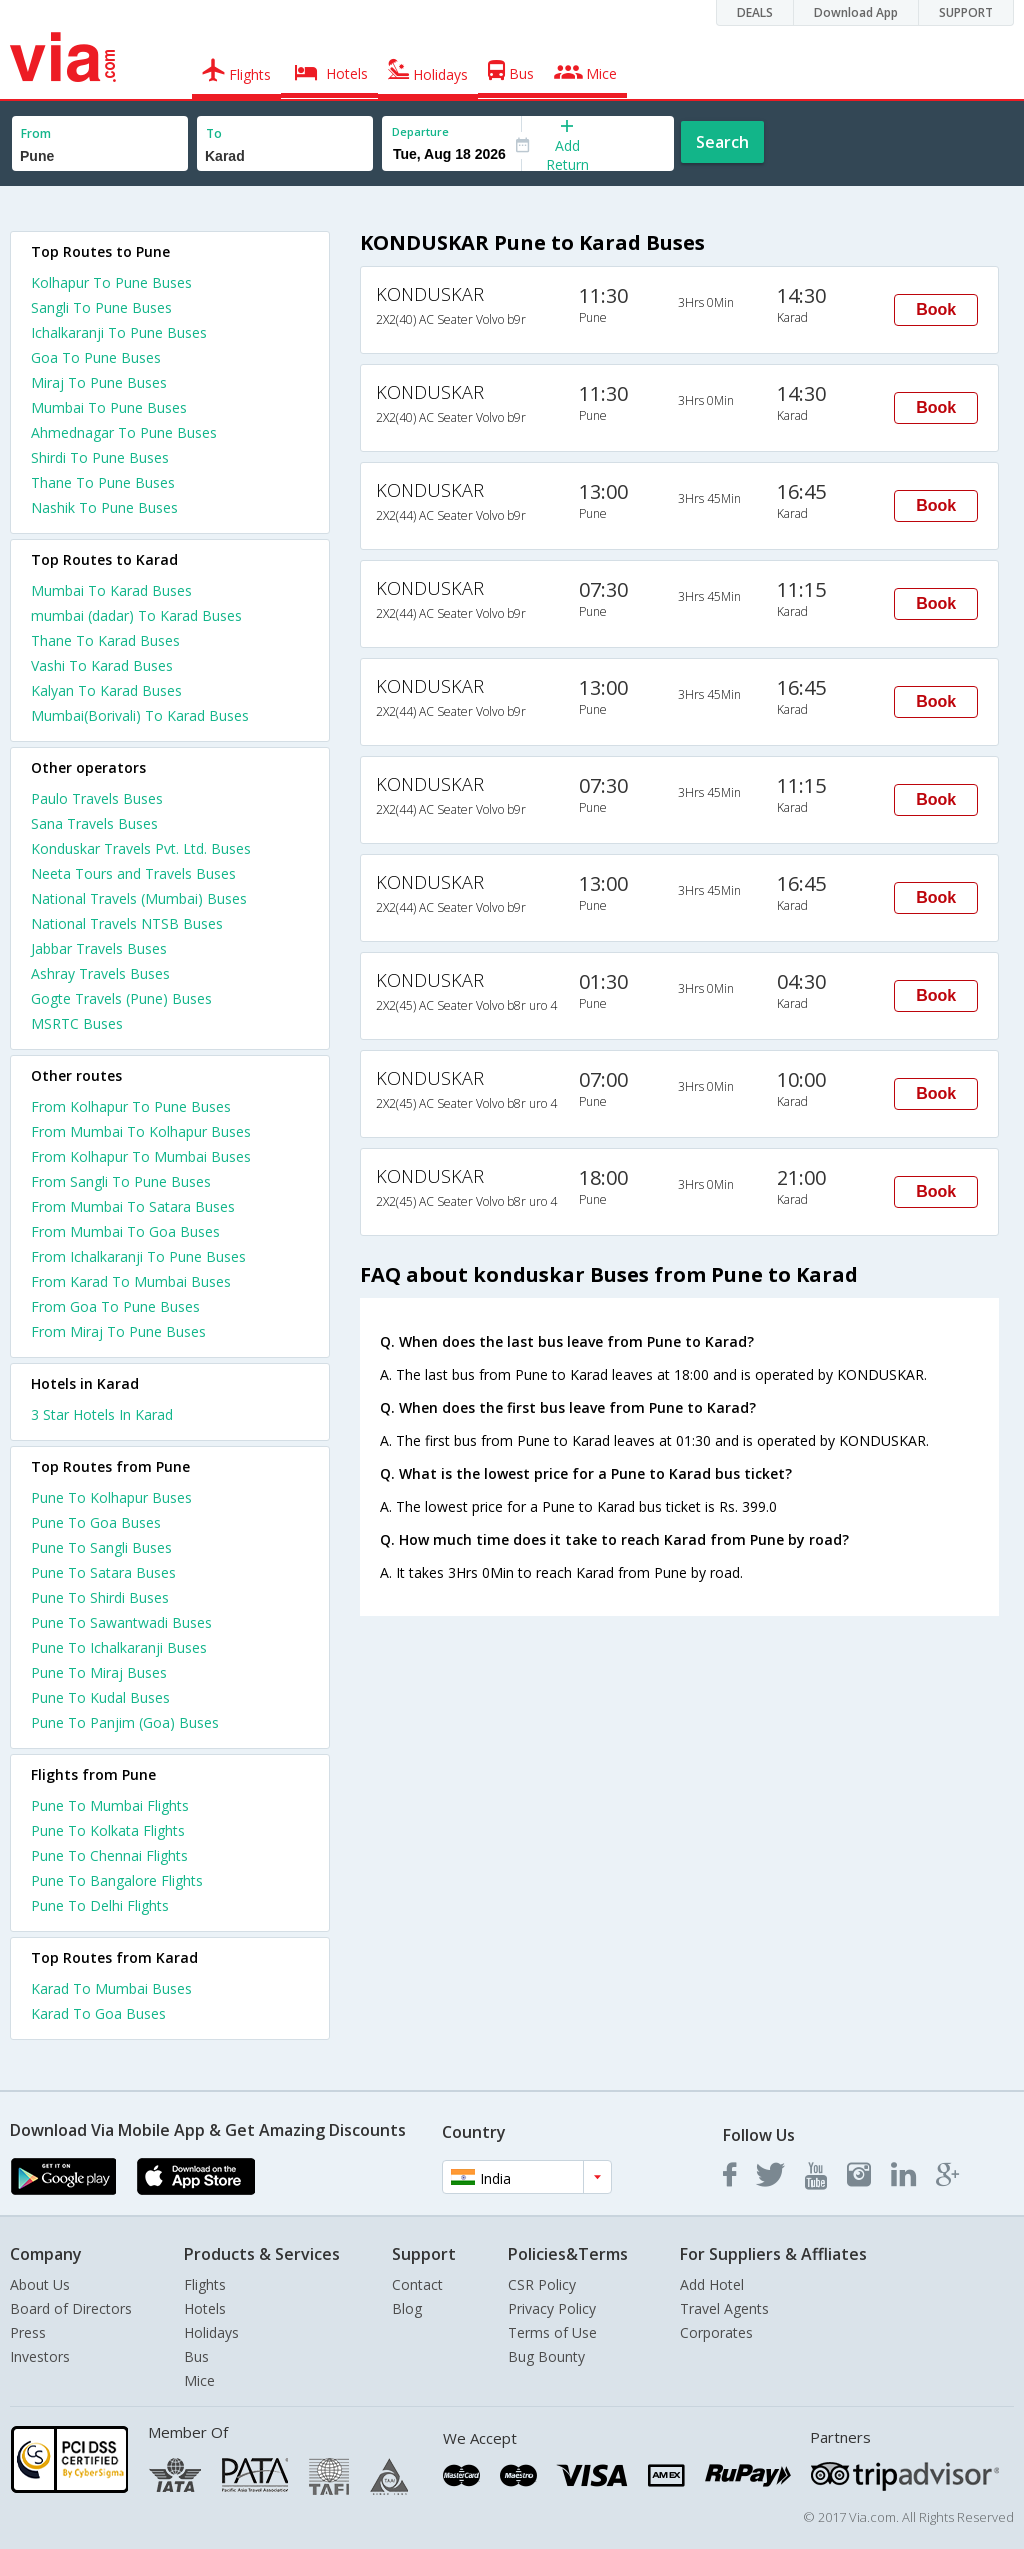 The image size is (1024, 2549). Describe the element at coordinates (98, 2013) in the screenshot. I see `Karad To Goa Buses` at that location.